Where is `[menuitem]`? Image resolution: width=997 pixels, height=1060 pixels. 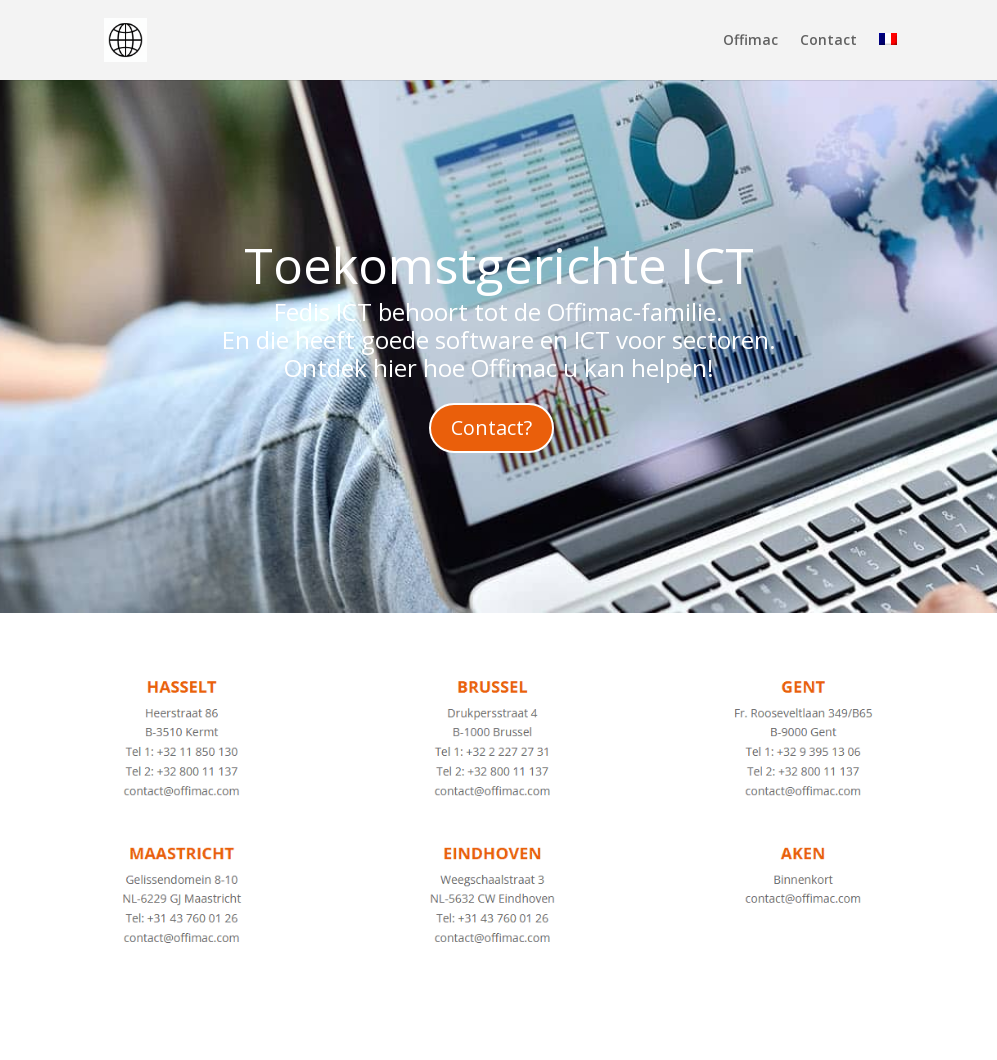
[menuitem] is located at coordinates (888, 56).